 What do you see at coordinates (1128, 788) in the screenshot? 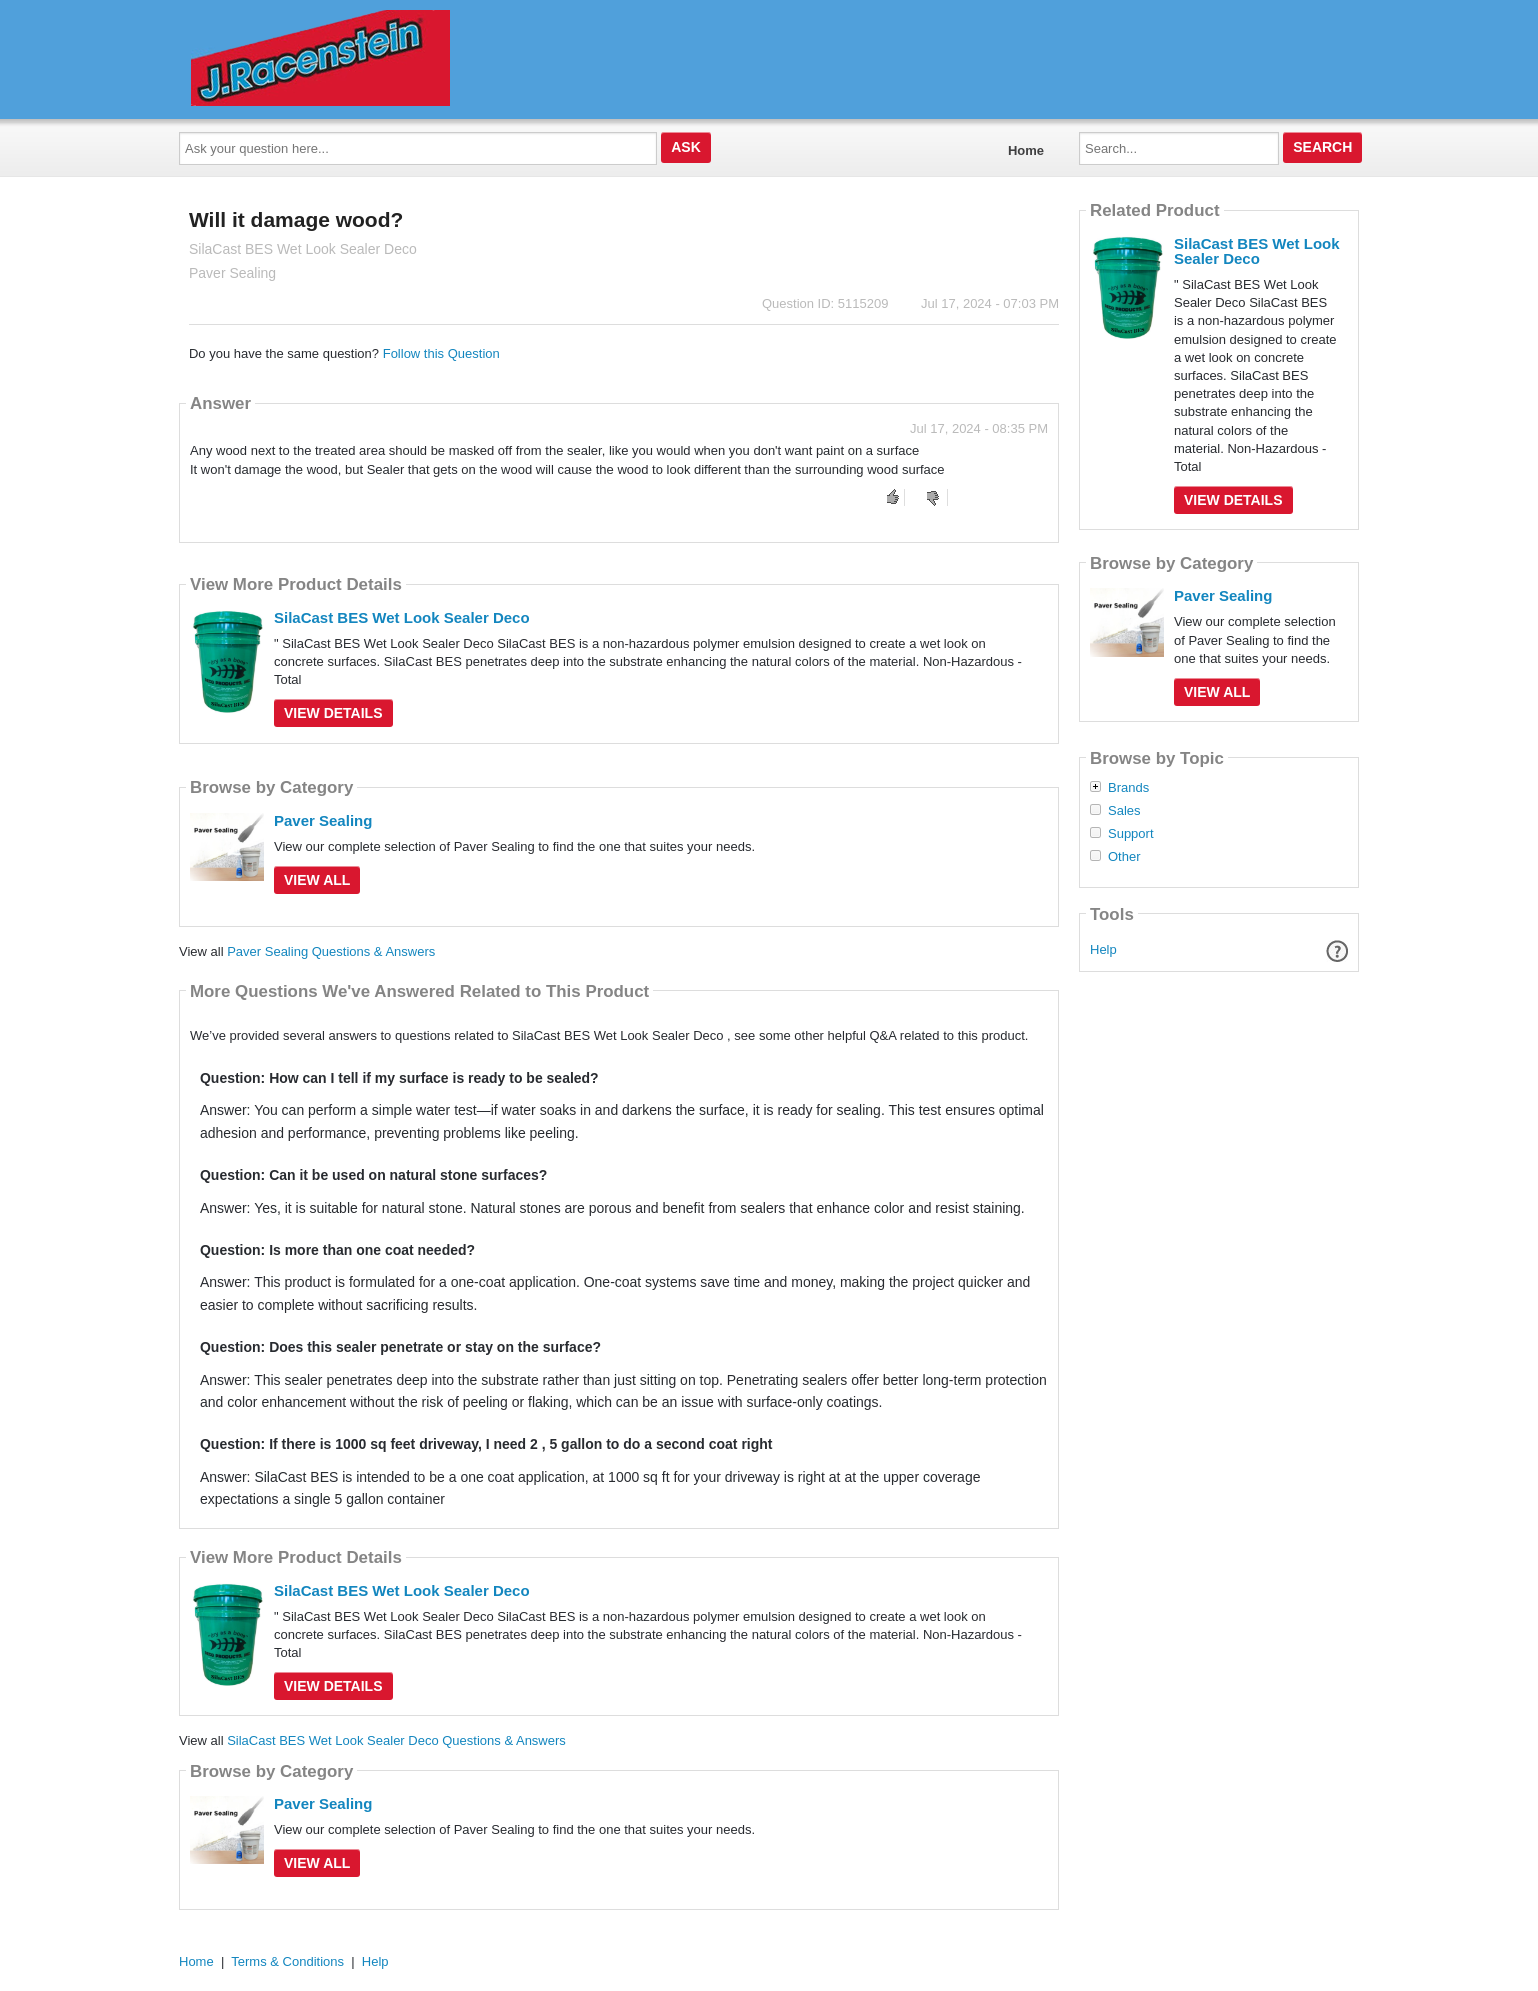
I see `Brands` at bounding box center [1128, 788].